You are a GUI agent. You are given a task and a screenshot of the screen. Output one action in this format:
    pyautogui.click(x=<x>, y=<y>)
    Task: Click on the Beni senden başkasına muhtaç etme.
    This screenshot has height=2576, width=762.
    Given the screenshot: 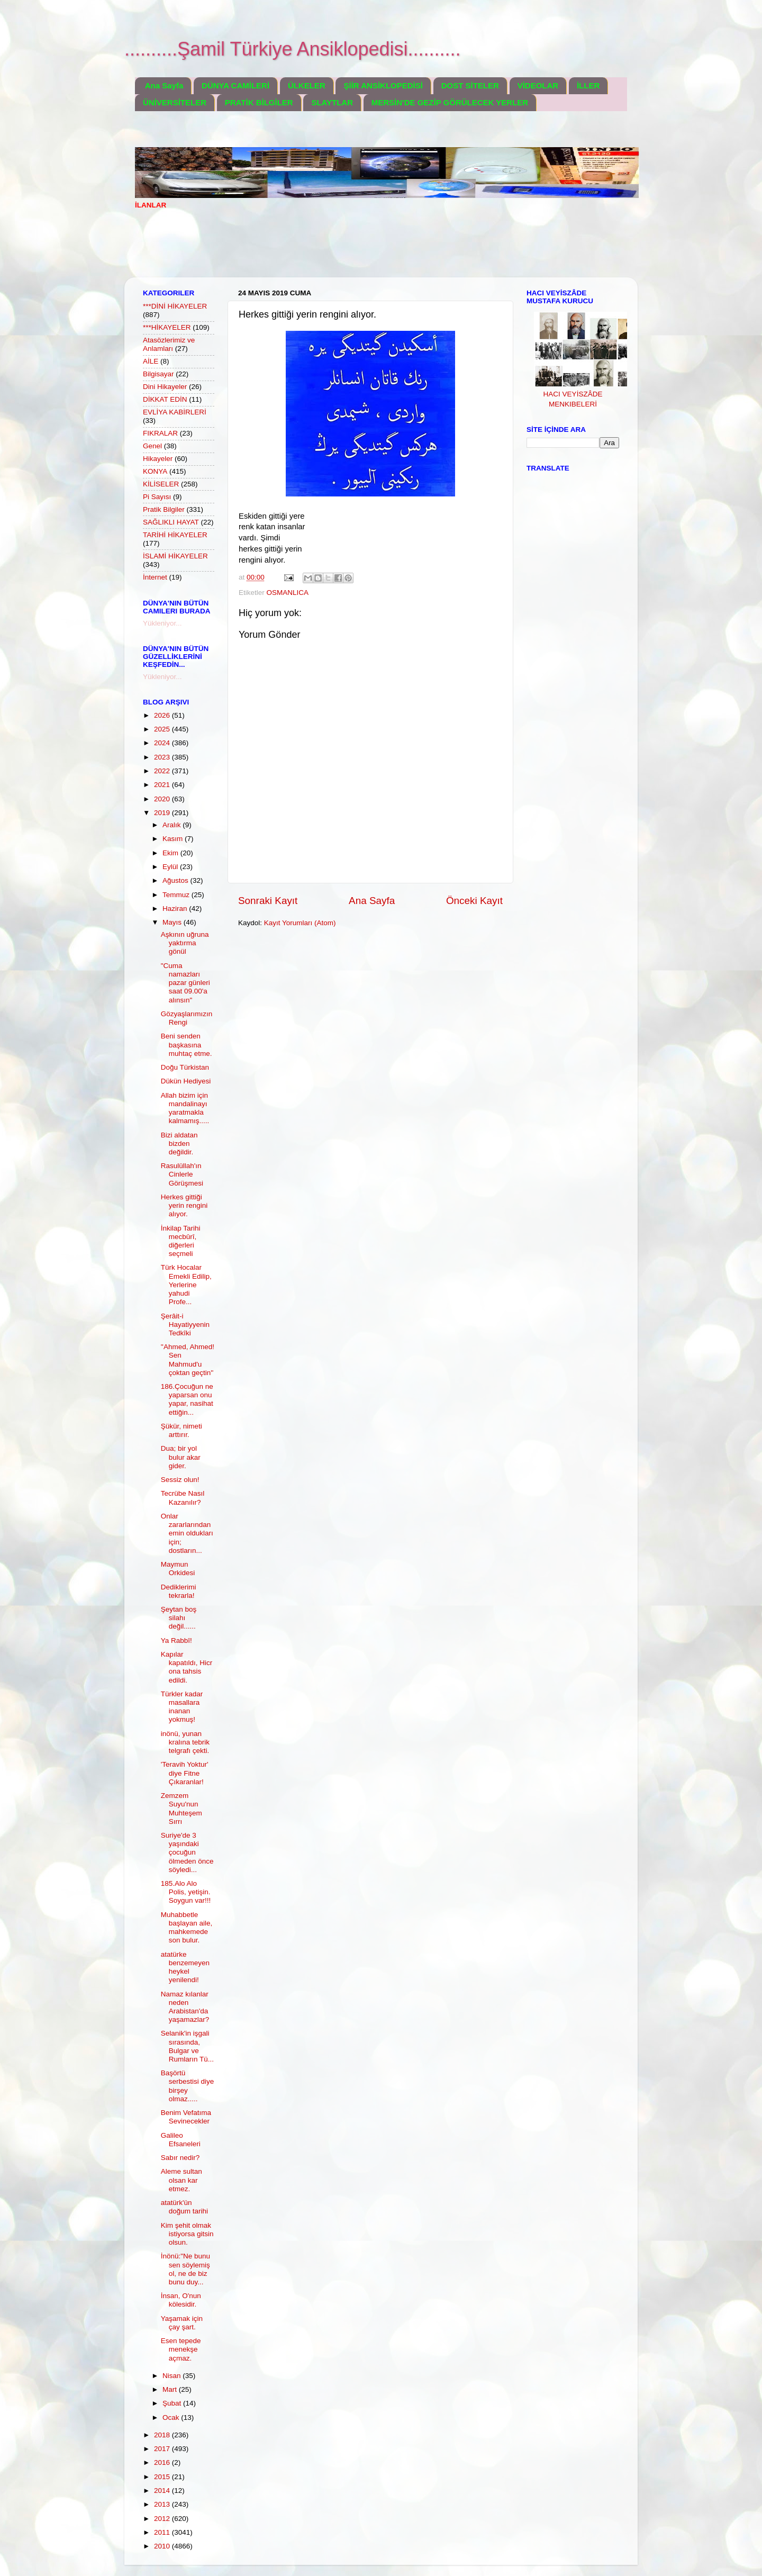 What is the action you would take?
    pyautogui.click(x=186, y=1044)
    